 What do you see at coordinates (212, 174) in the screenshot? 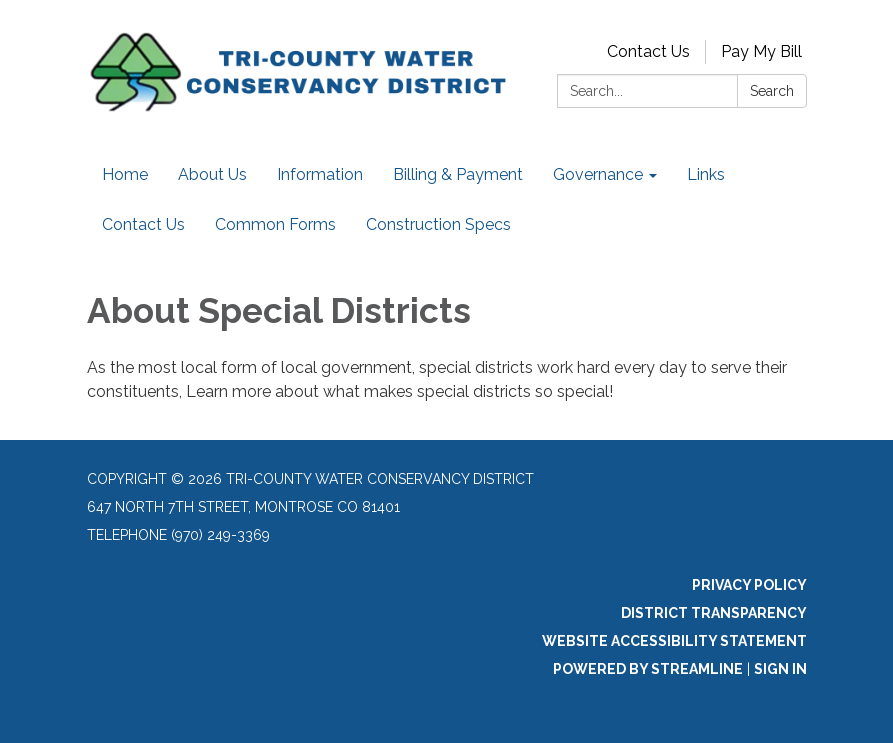
I see `About Us [menuitem]` at bounding box center [212, 174].